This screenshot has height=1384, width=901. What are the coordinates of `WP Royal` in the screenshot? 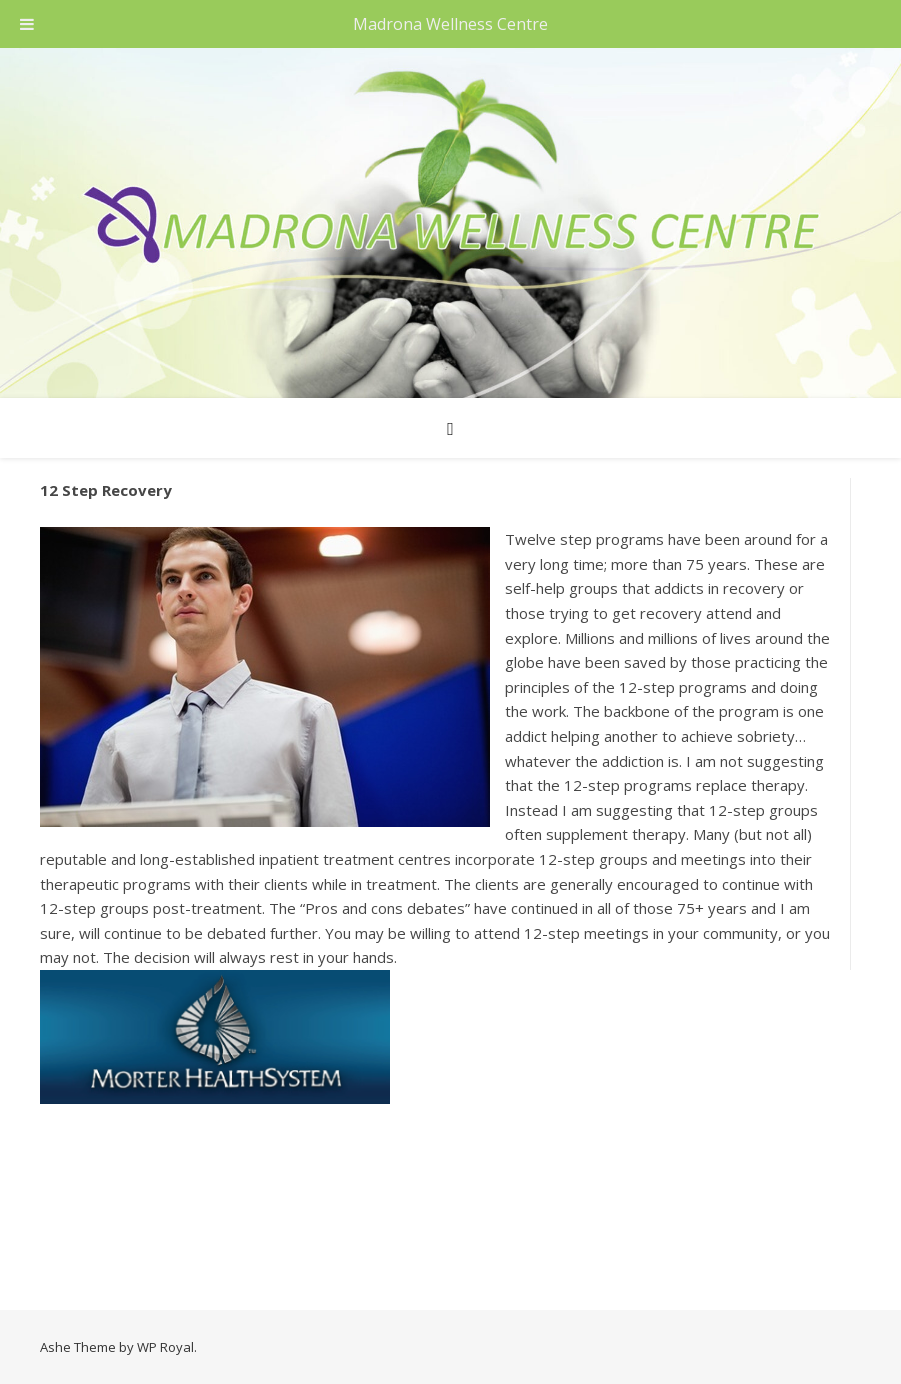 It's located at (165, 1347).